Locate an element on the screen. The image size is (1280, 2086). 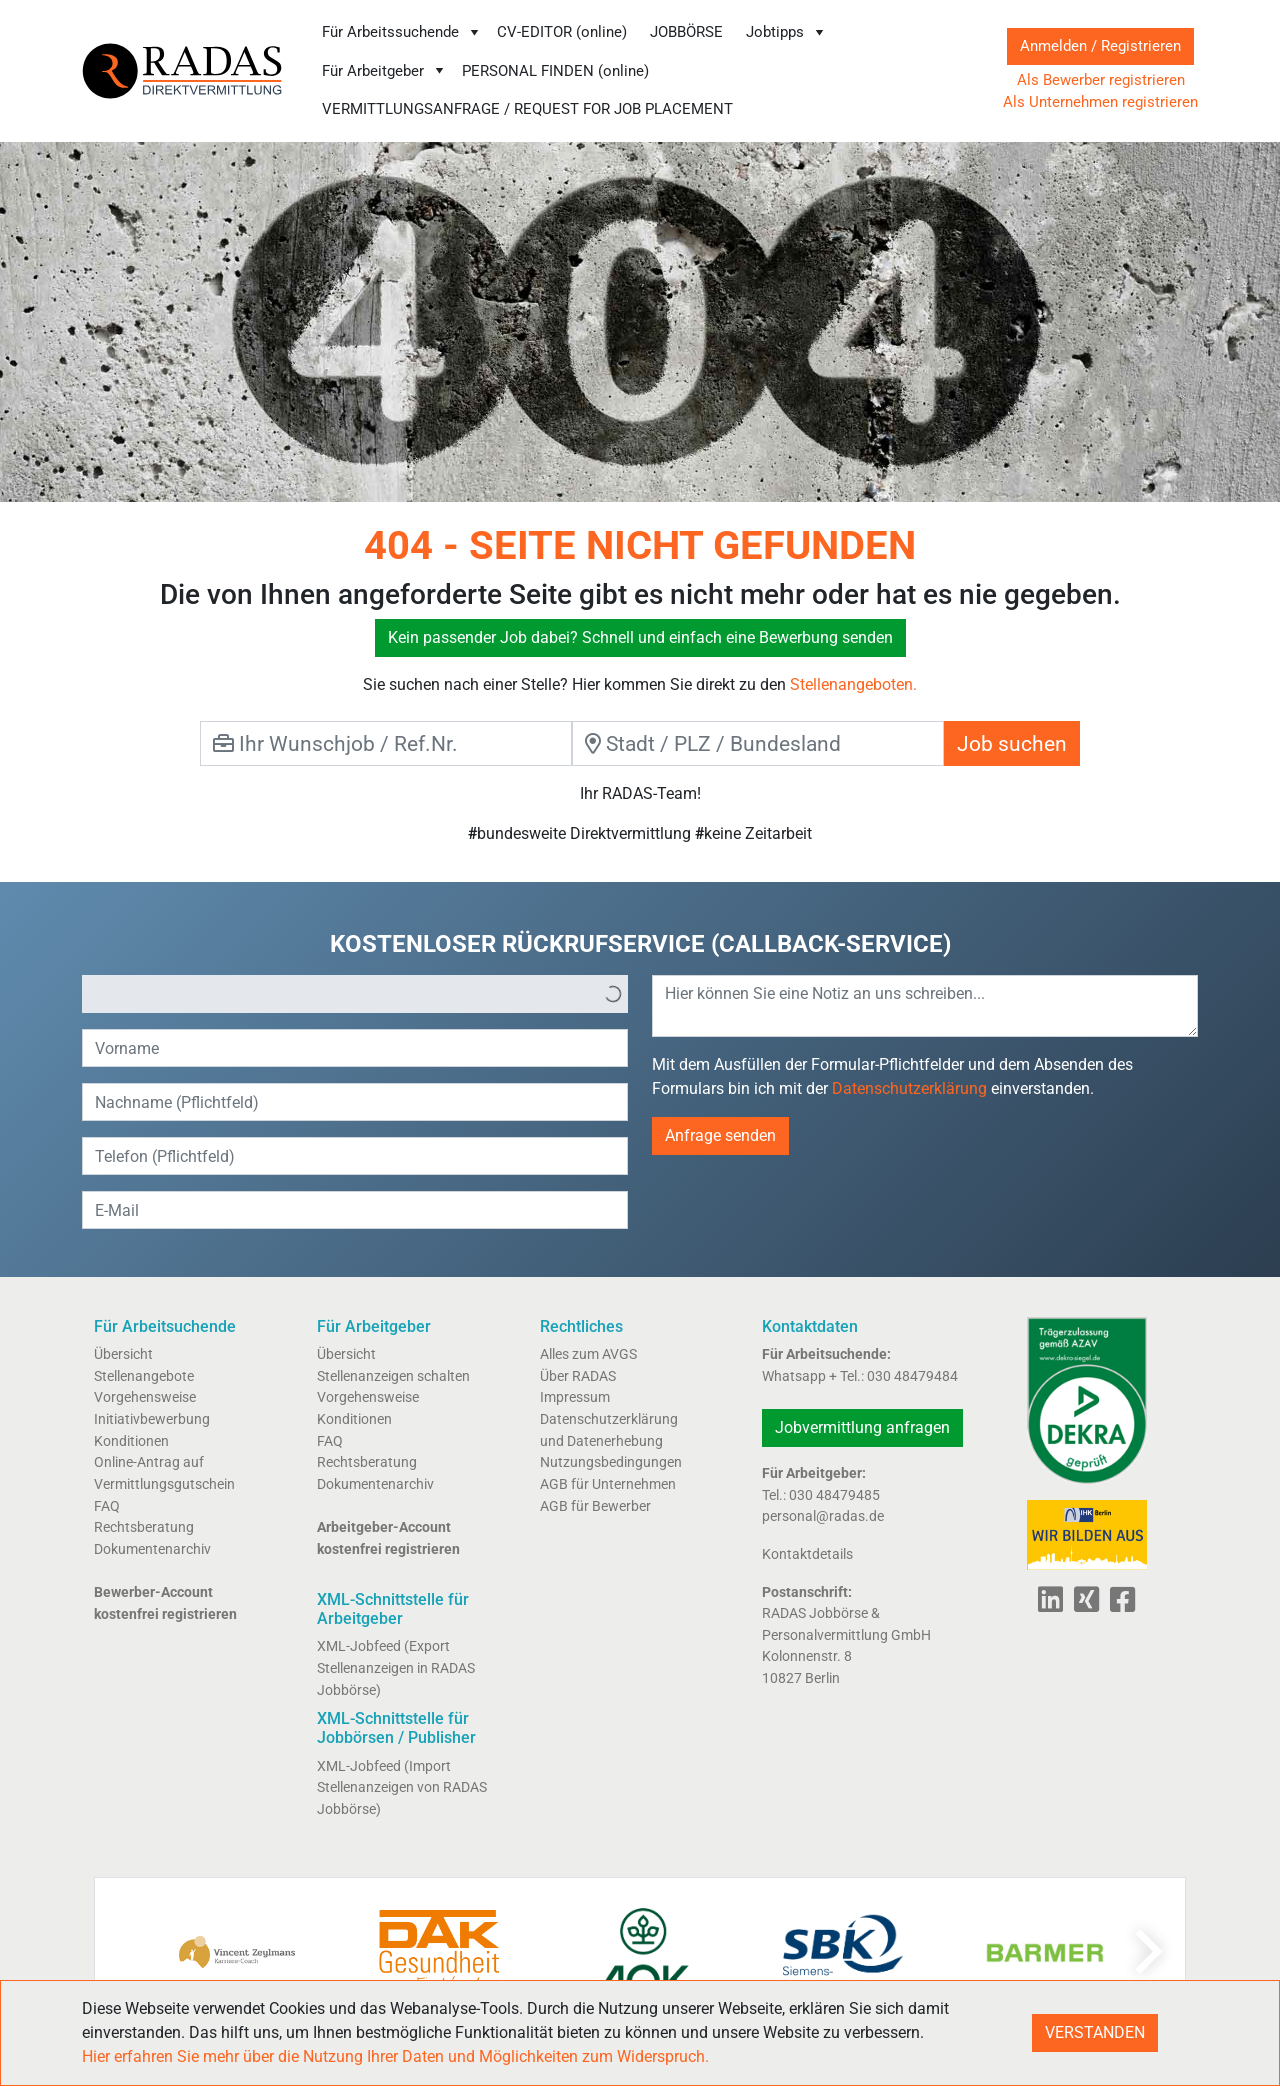
Alles zum AVGS is located at coordinates (588, 1354).